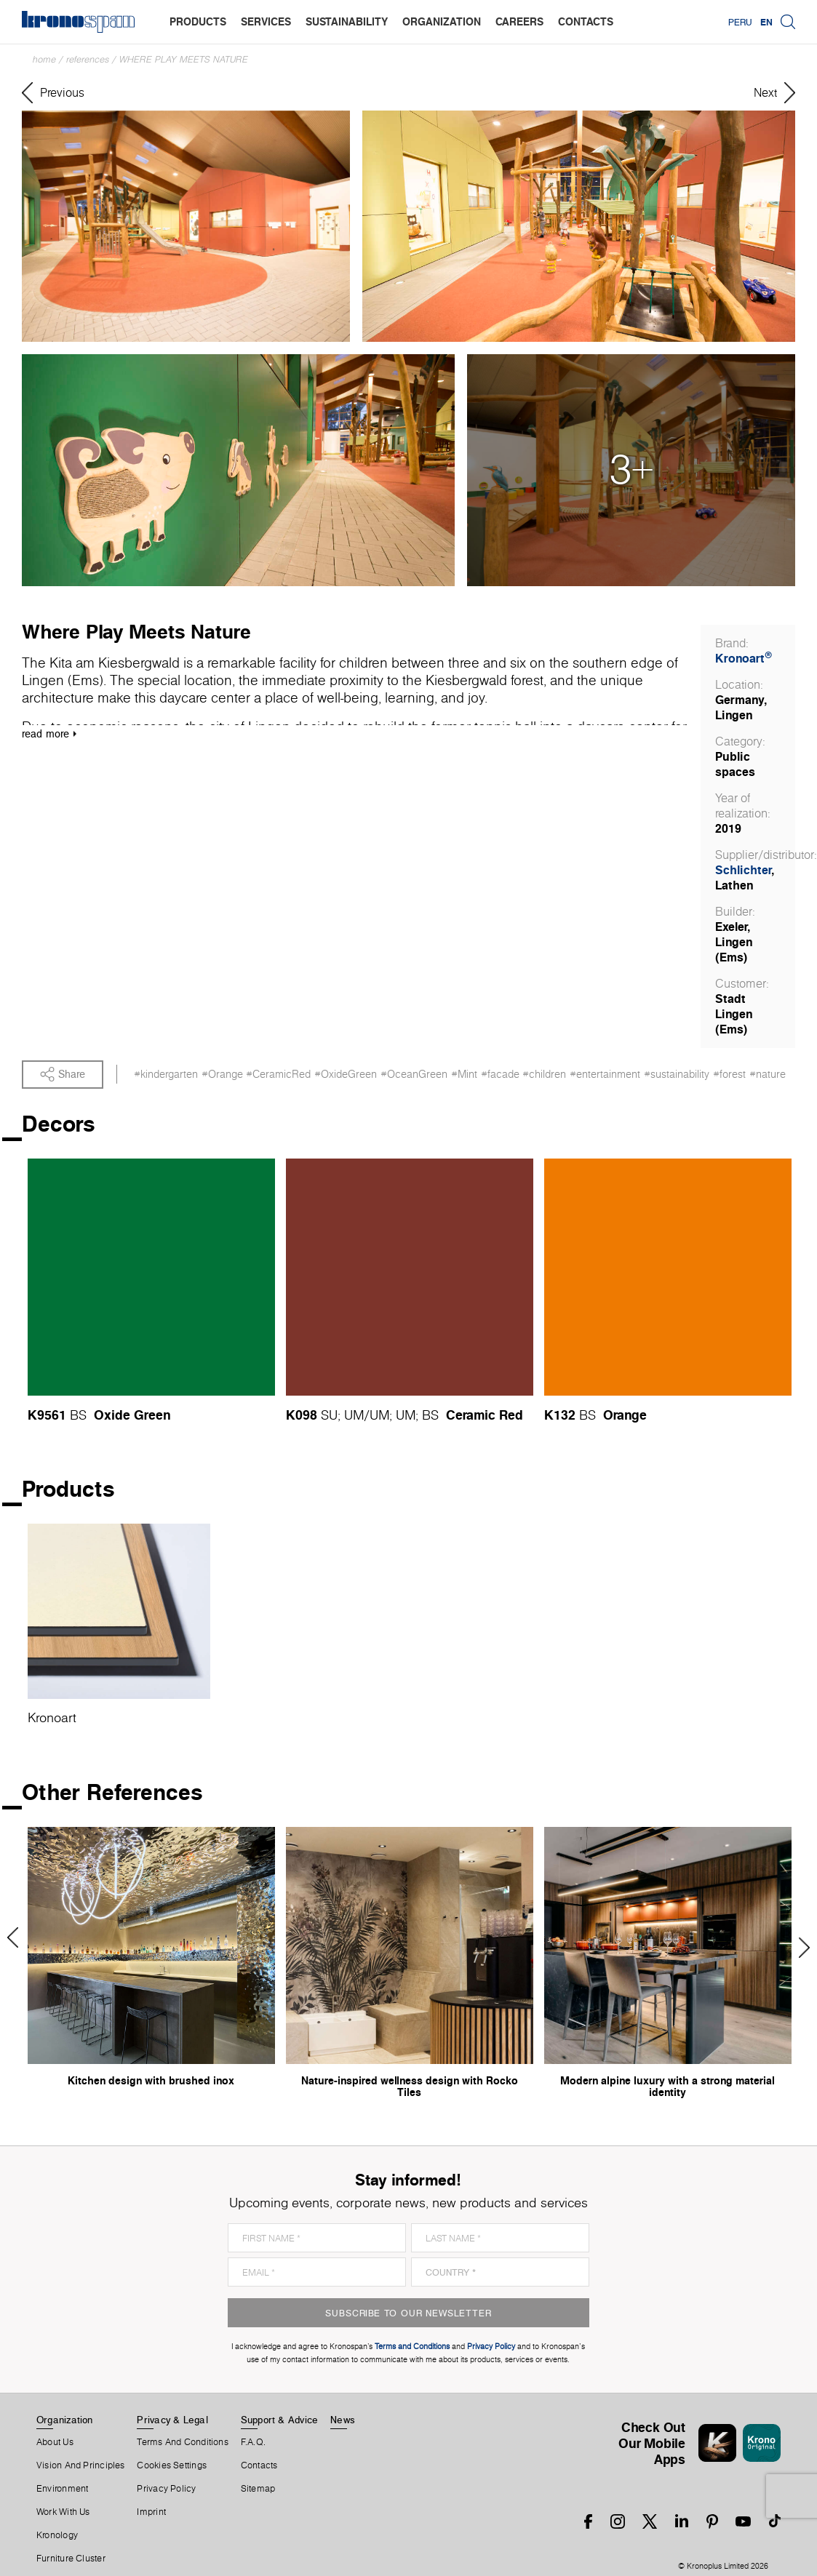  I want to click on Kronoart, so click(743, 658).